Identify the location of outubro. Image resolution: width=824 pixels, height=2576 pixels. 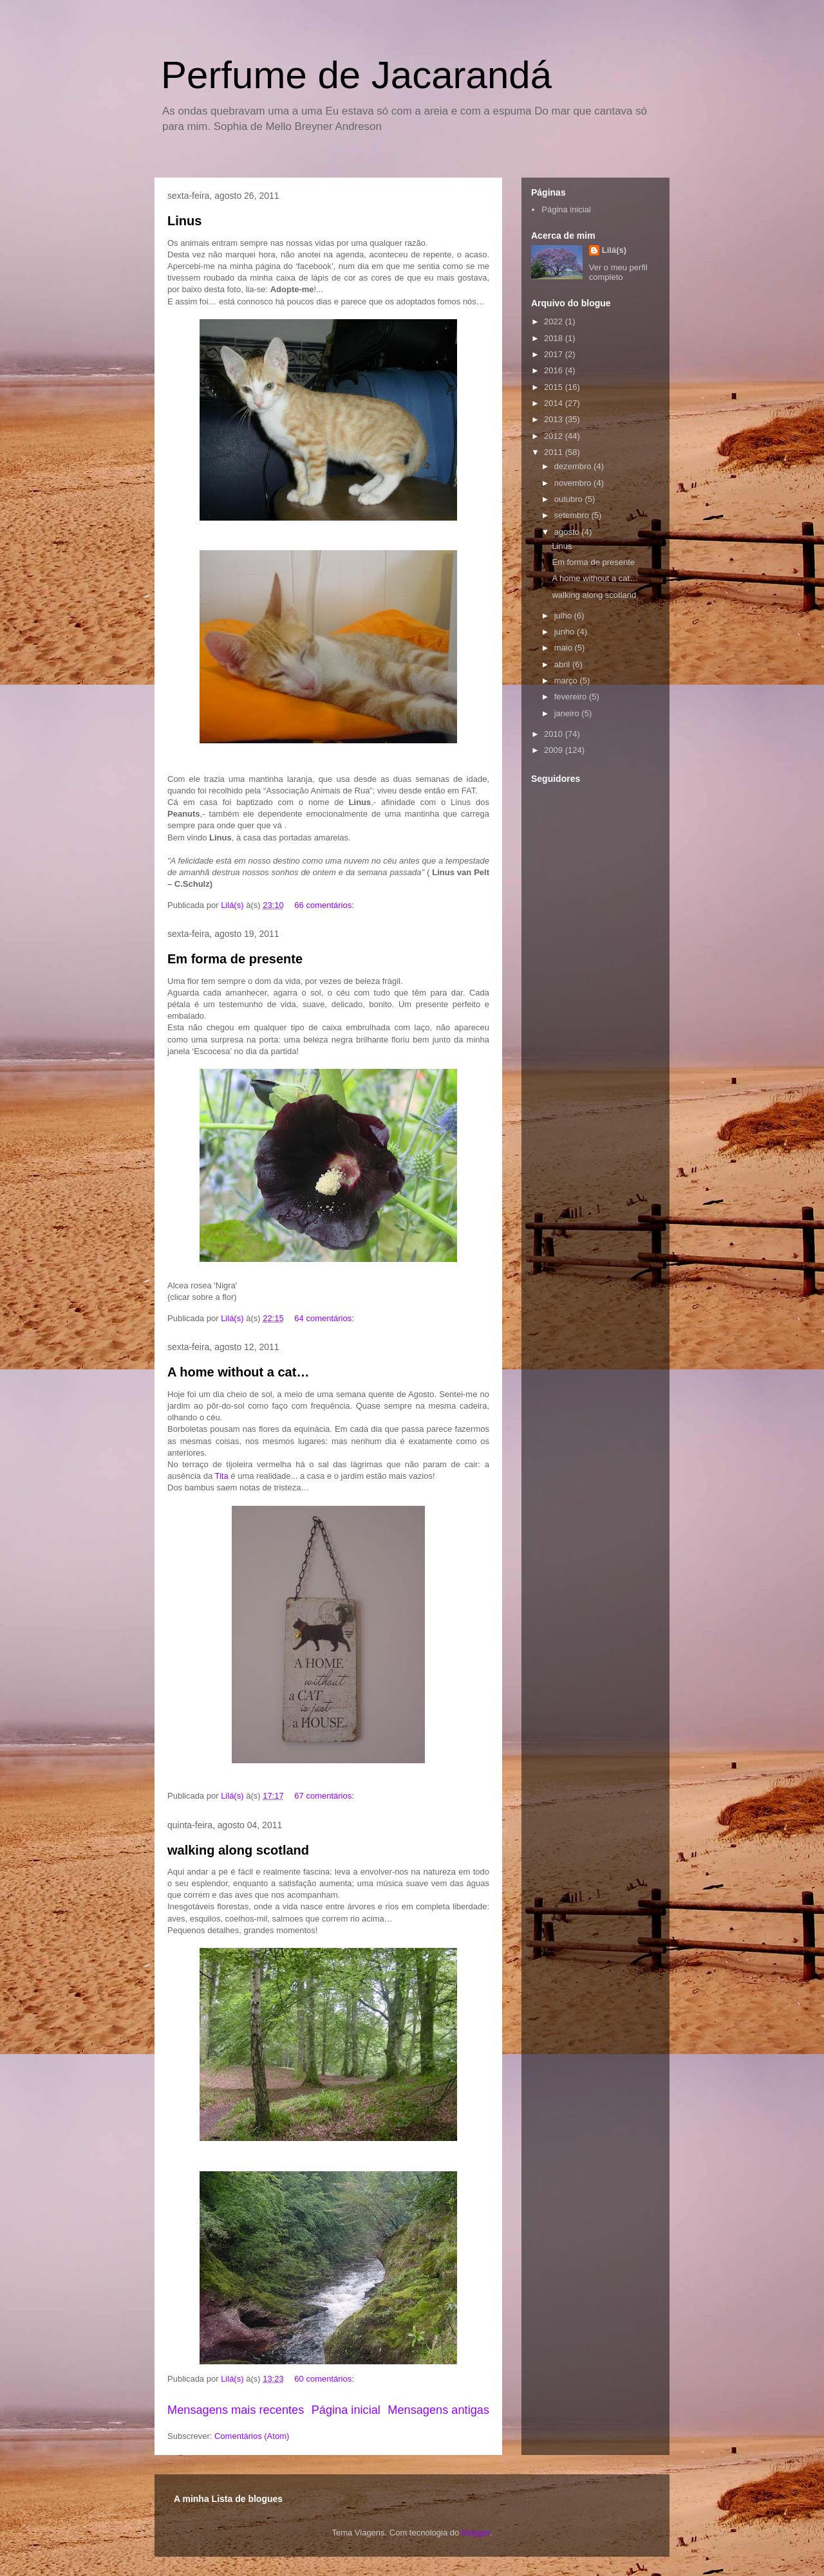
(569, 499).